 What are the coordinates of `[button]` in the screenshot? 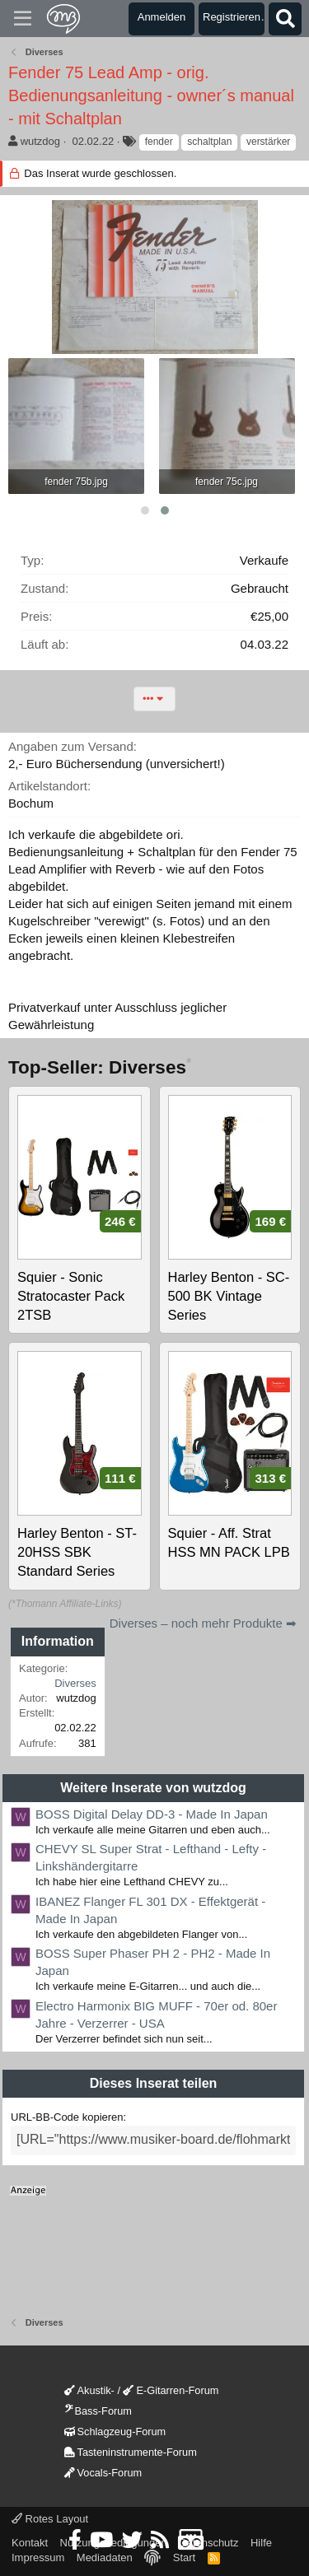 It's located at (145, 510).